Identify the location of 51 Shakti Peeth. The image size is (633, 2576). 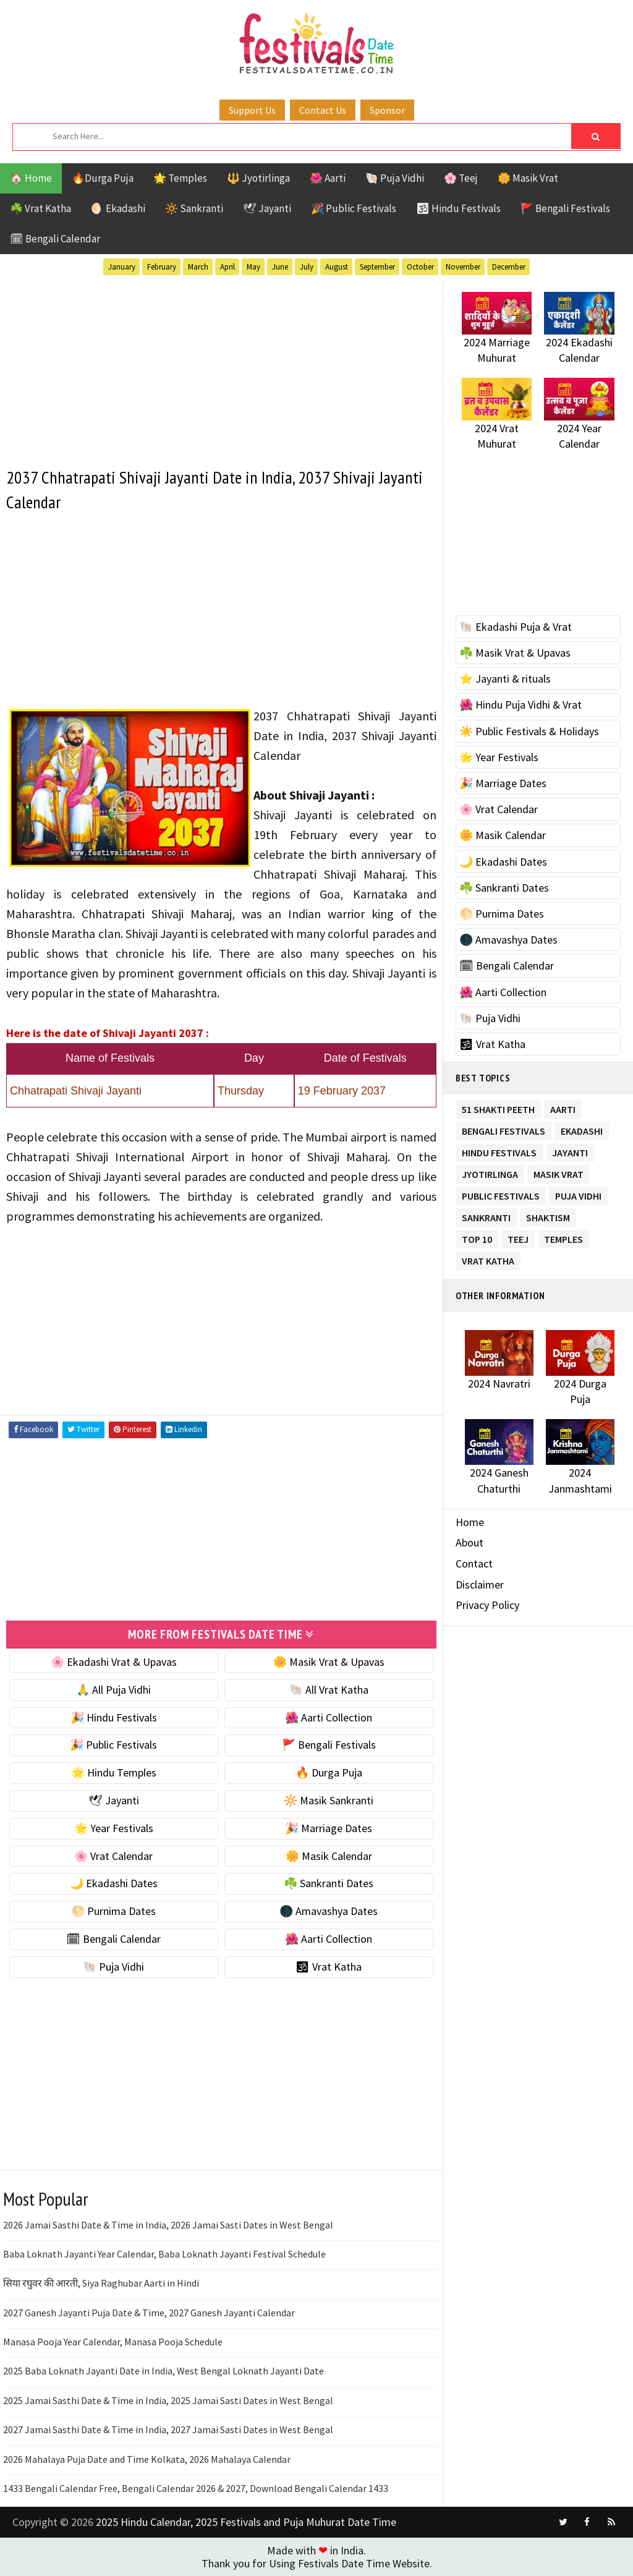
(498, 1107).